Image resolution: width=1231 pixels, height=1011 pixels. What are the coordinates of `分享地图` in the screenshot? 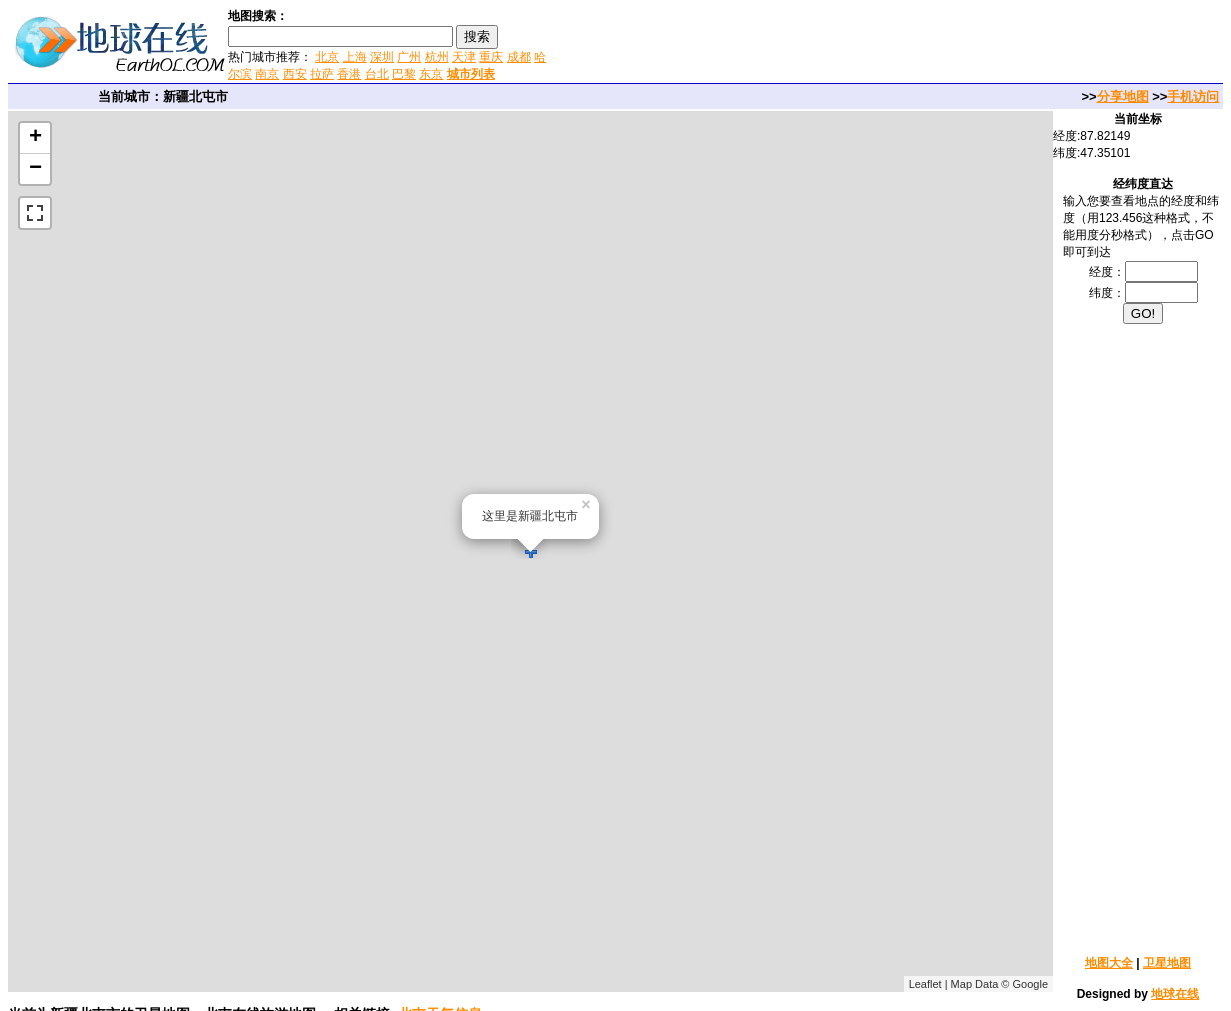 It's located at (1123, 96).